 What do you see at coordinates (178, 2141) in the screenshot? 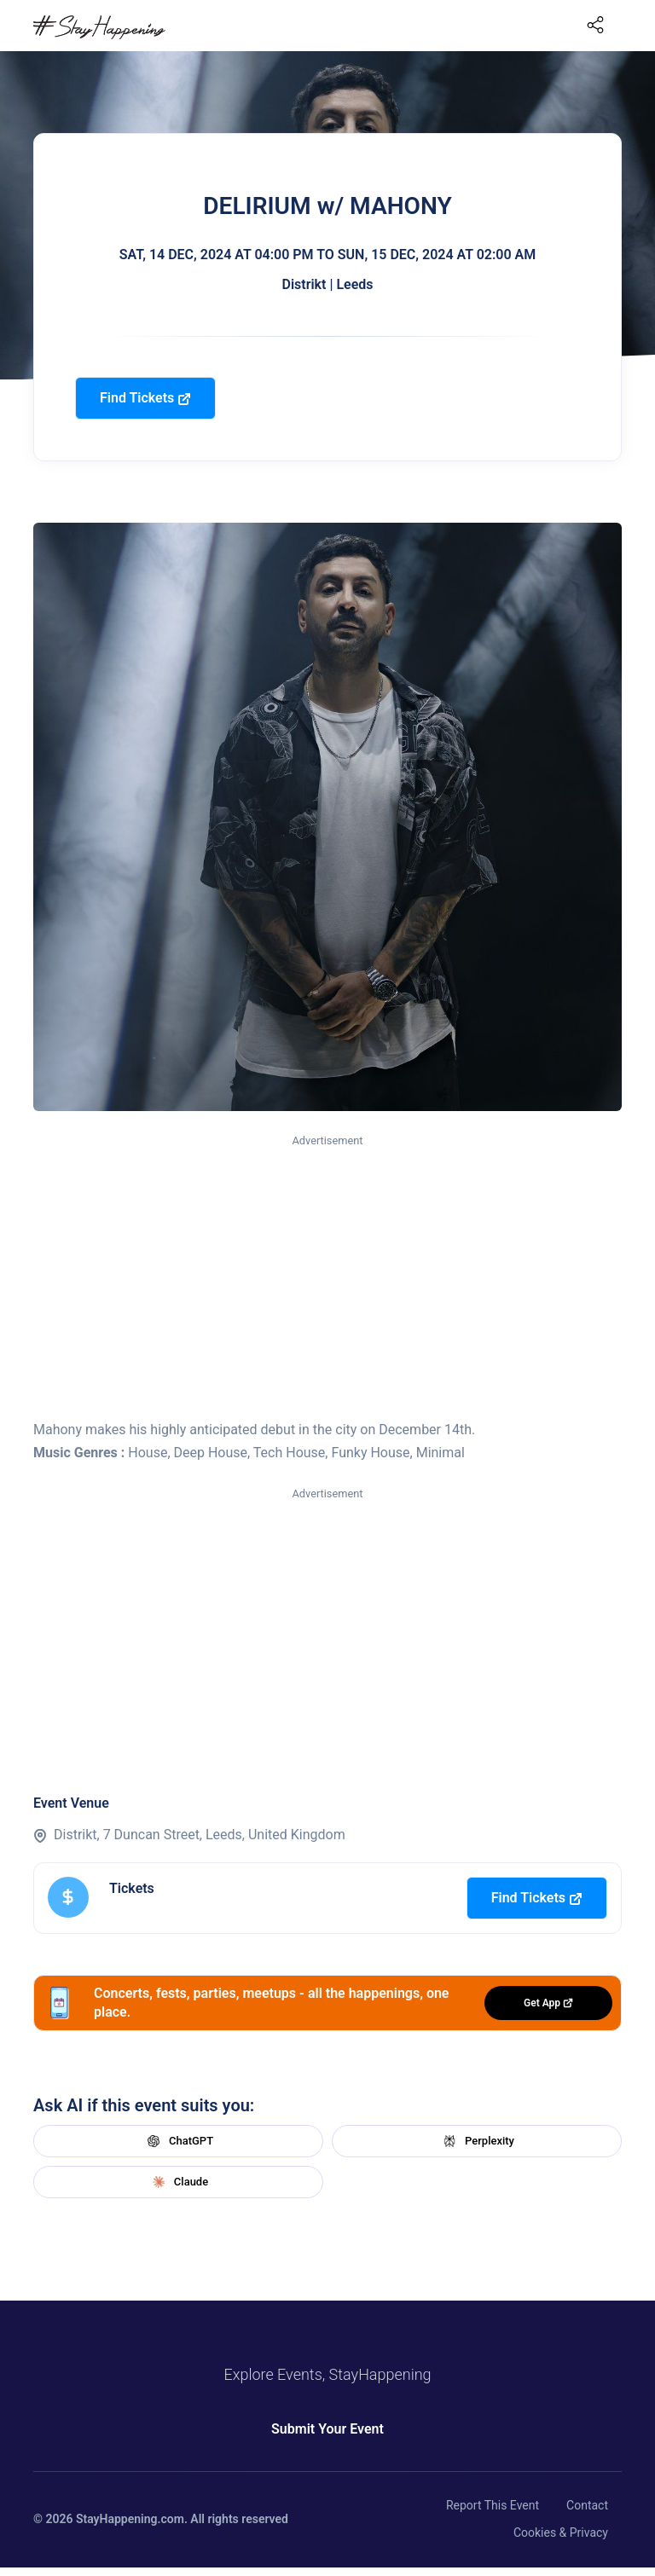
I see `ChatGPT` at bounding box center [178, 2141].